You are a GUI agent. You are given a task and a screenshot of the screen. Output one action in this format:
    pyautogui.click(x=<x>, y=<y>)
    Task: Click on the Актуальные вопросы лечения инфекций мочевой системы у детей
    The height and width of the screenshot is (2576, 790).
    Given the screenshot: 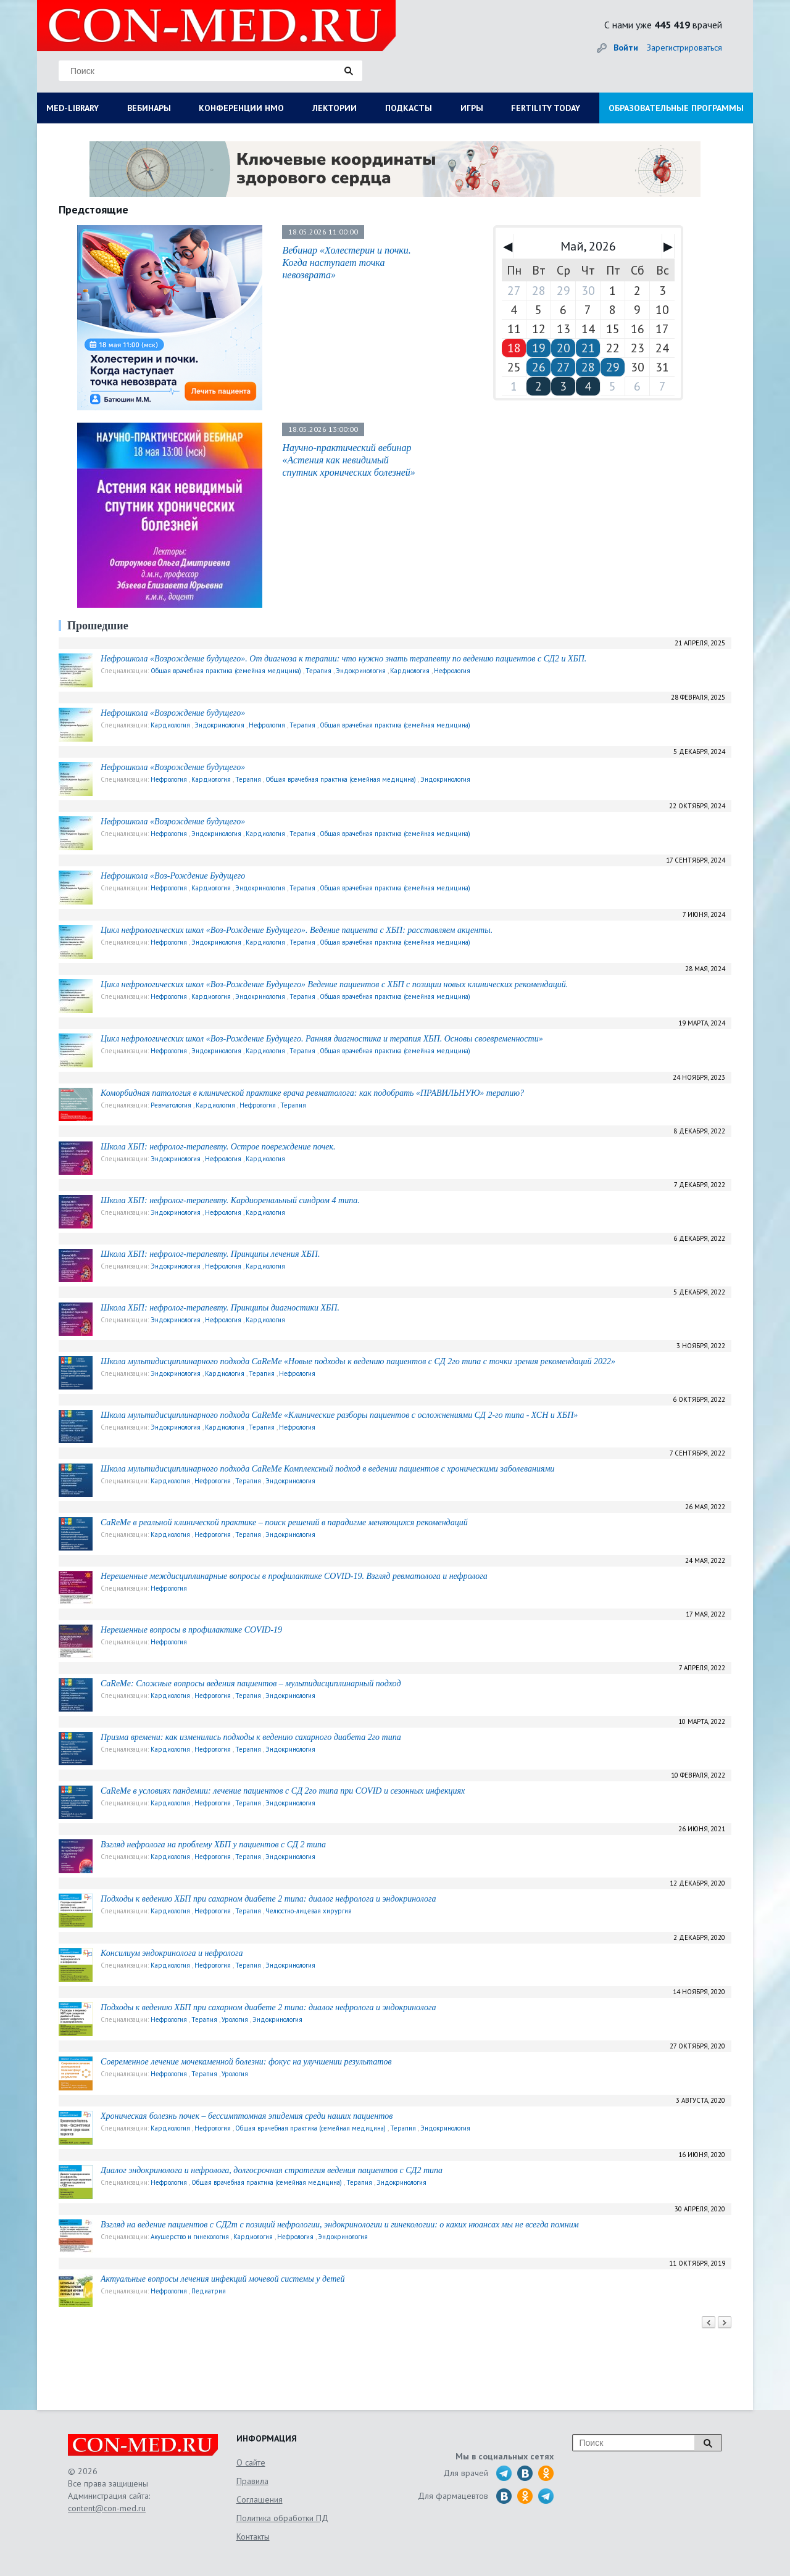 What is the action you would take?
    pyautogui.click(x=223, y=2279)
    